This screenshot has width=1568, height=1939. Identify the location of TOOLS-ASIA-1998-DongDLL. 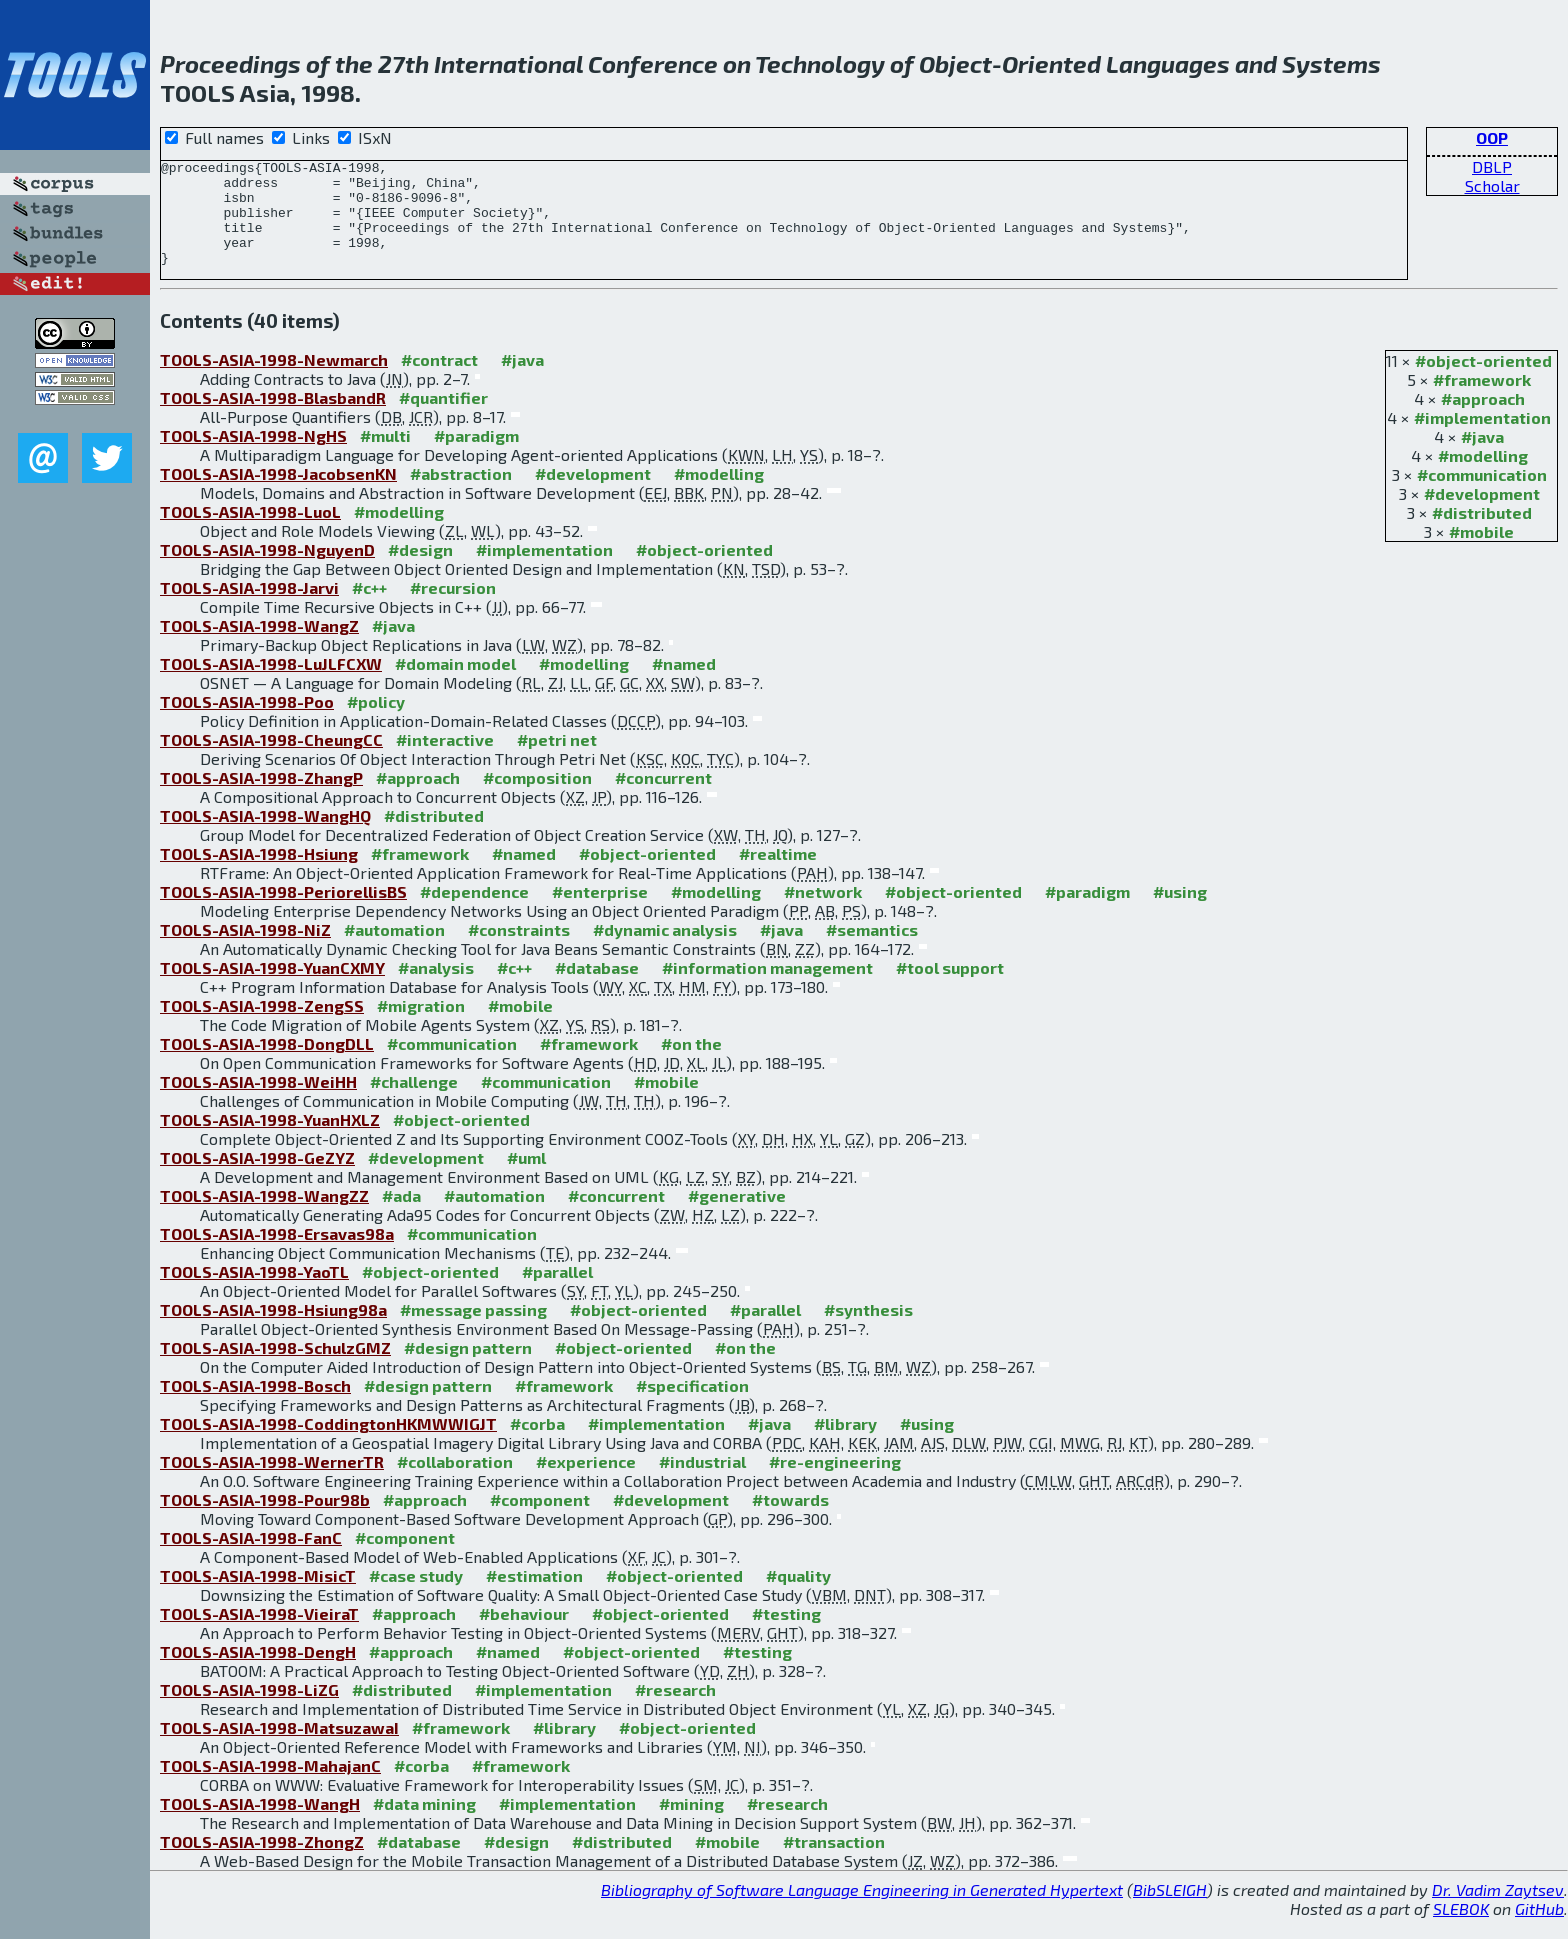
(267, 1064).